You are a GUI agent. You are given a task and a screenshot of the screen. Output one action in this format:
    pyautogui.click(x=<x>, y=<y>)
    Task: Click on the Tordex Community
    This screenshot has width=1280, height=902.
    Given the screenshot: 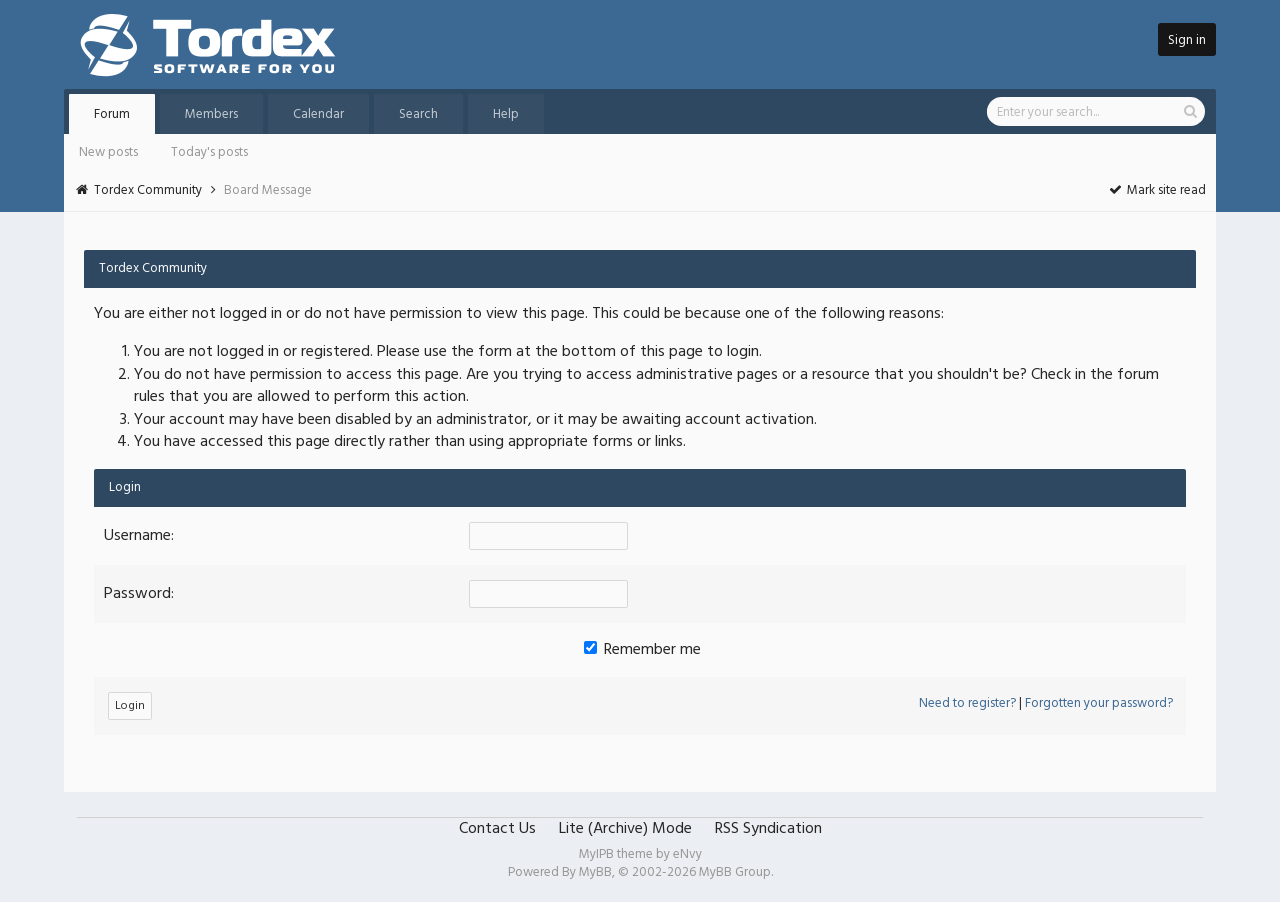 What is the action you would take?
    pyautogui.click(x=148, y=190)
    